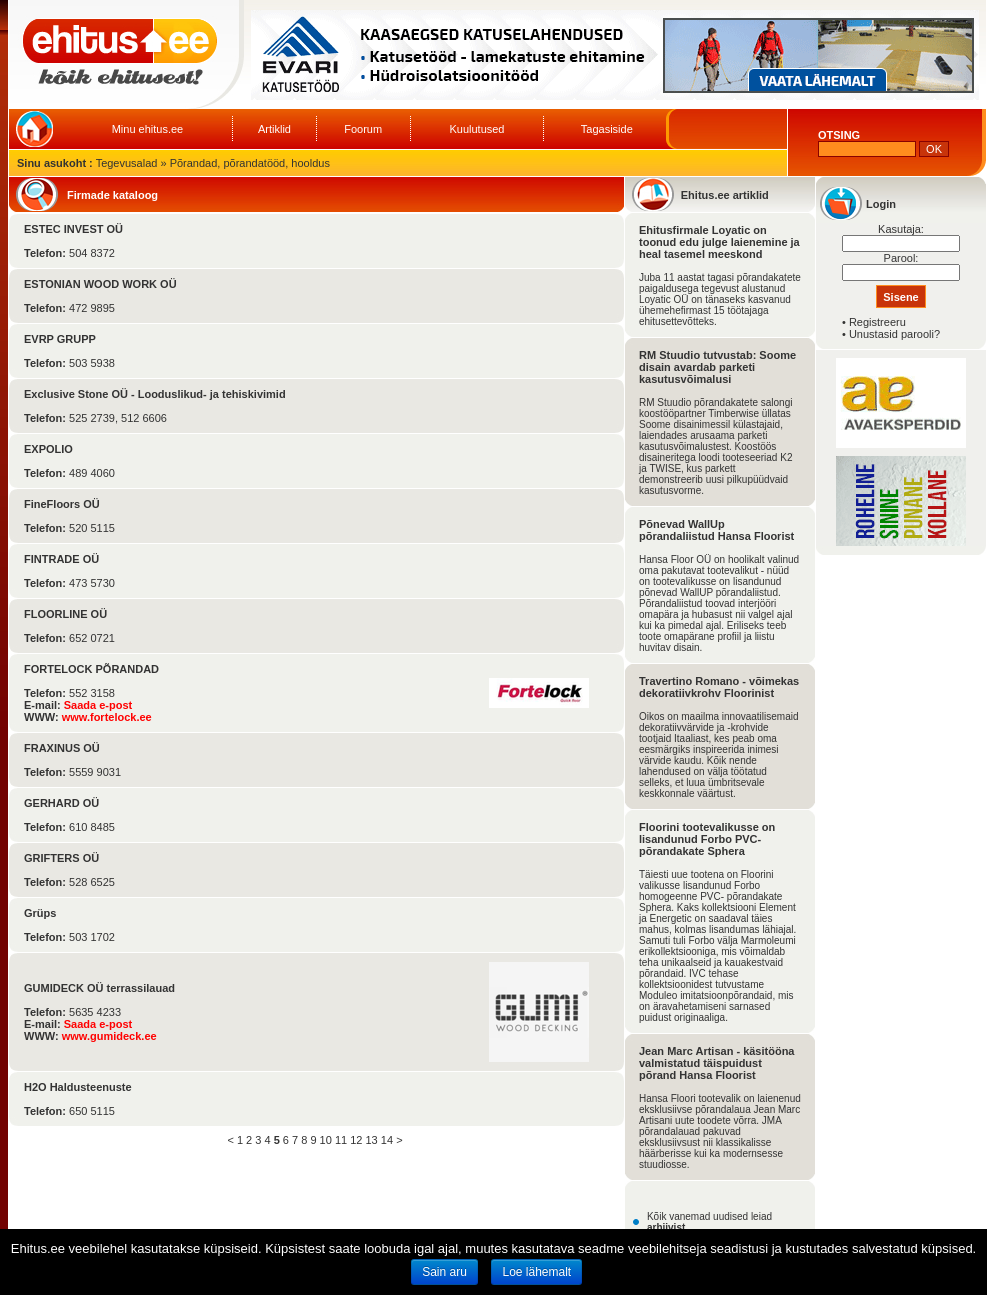 Image resolution: width=987 pixels, height=1295 pixels. I want to click on Tagasiside, so click(607, 129).